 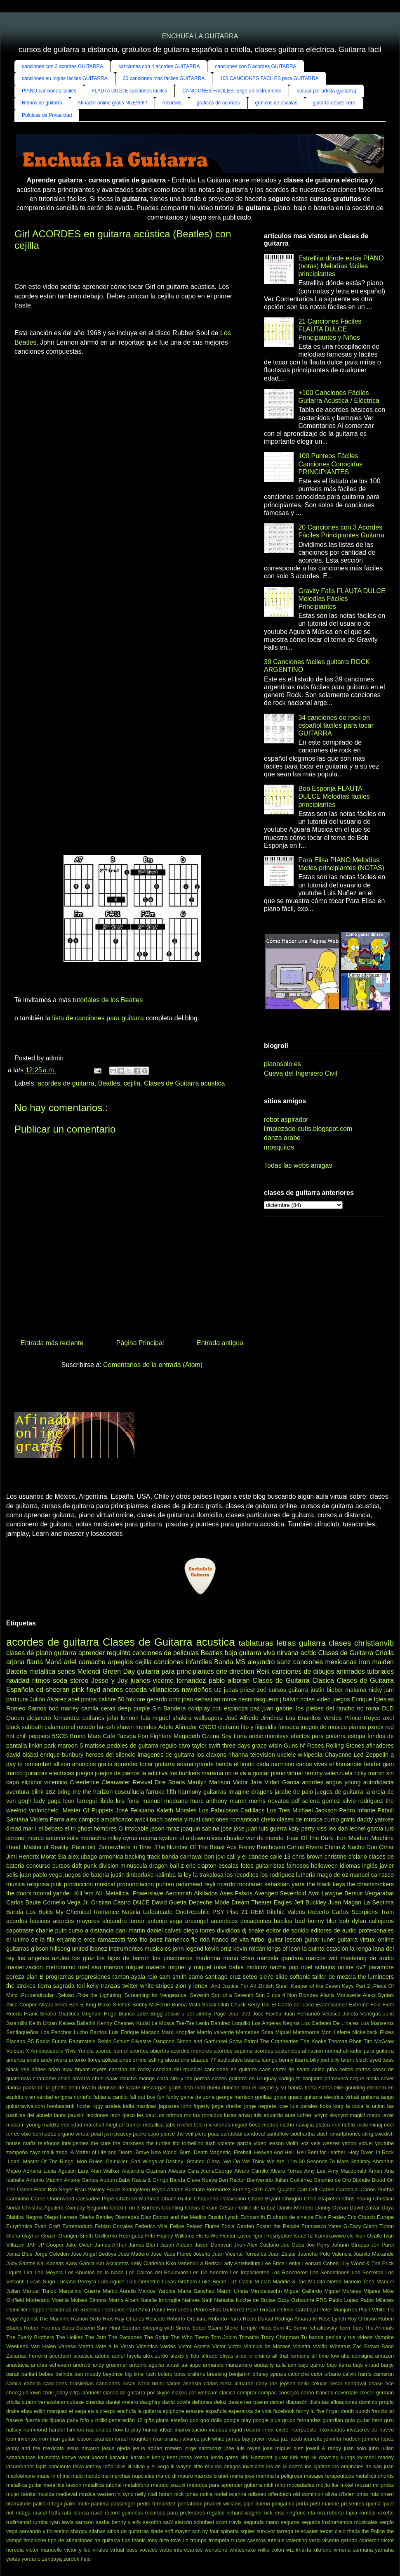 I want to click on .Screaming for Vengeance, so click(x=154, y=1995).